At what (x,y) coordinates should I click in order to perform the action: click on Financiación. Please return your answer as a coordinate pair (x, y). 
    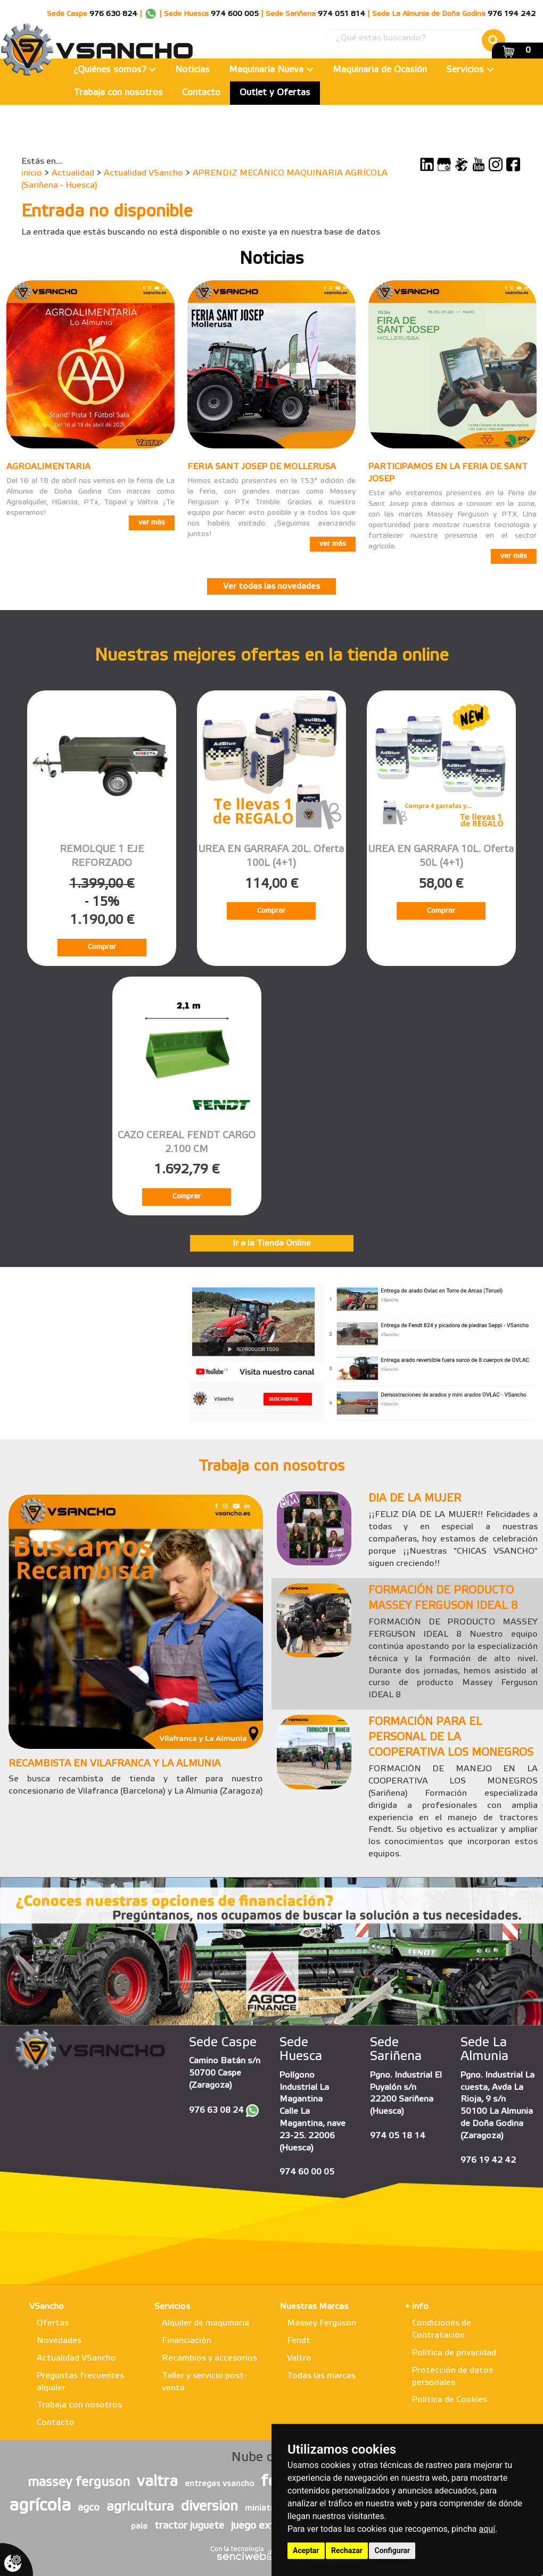
    Looking at the image, I should click on (186, 2341).